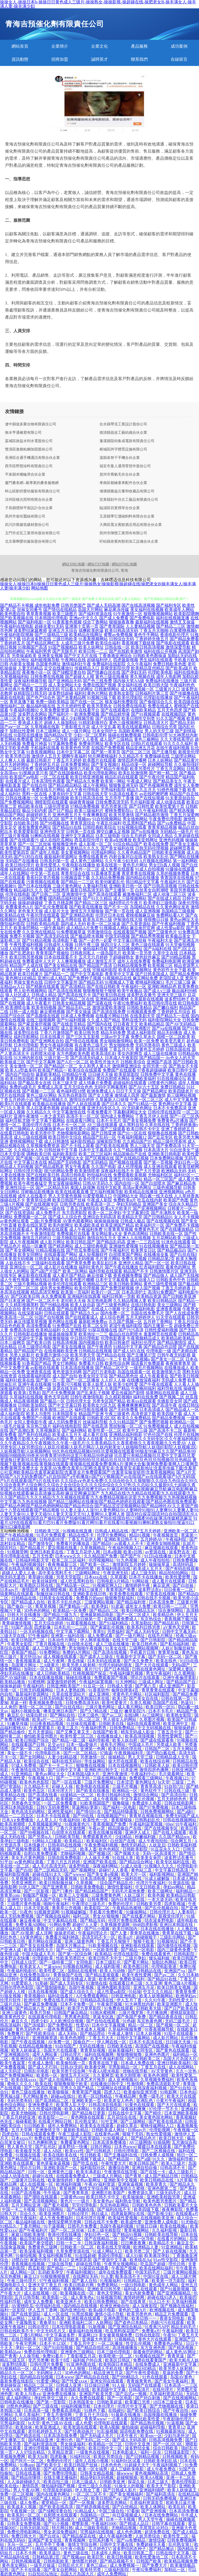  Describe the element at coordinates (128, 2276) in the screenshot. I see `殴美高清不卡` at that location.